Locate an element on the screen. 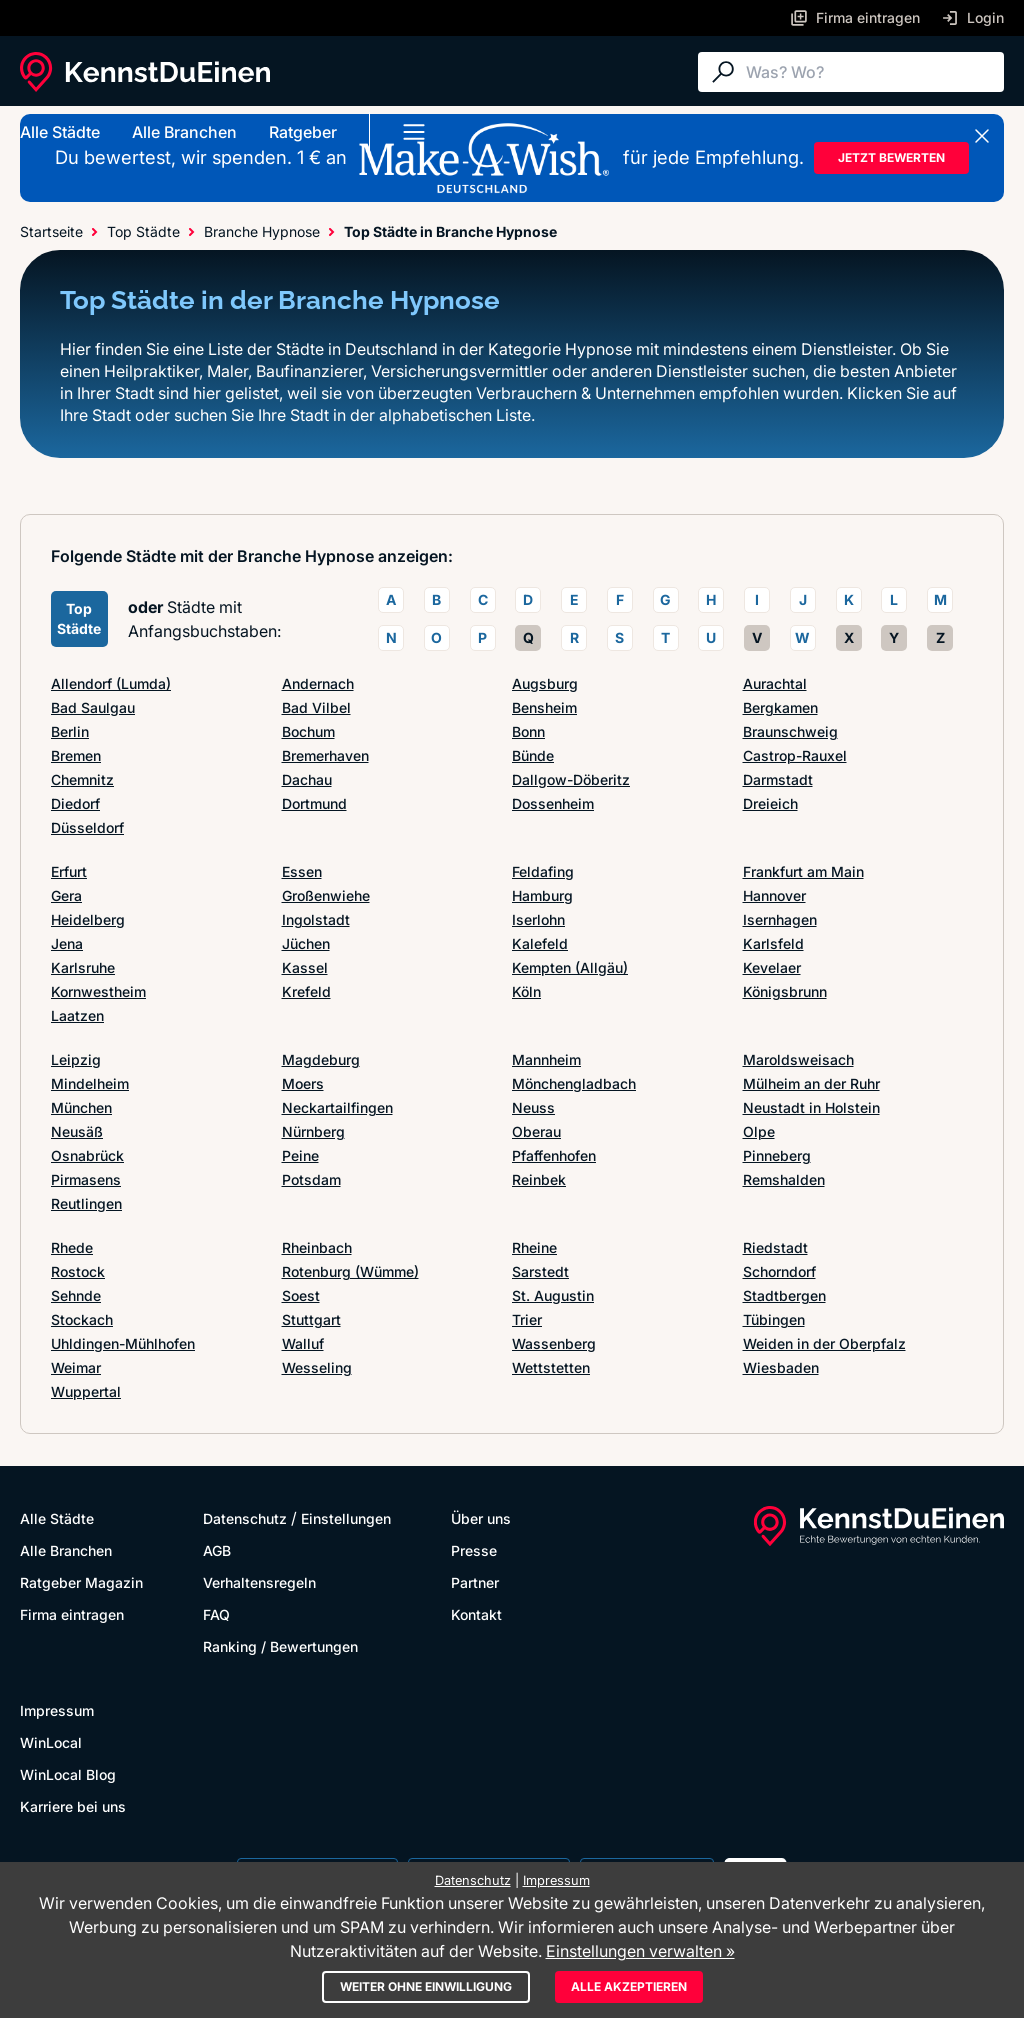 This screenshot has height=2018, width=1024. Feldafing is located at coordinates (543, 871).